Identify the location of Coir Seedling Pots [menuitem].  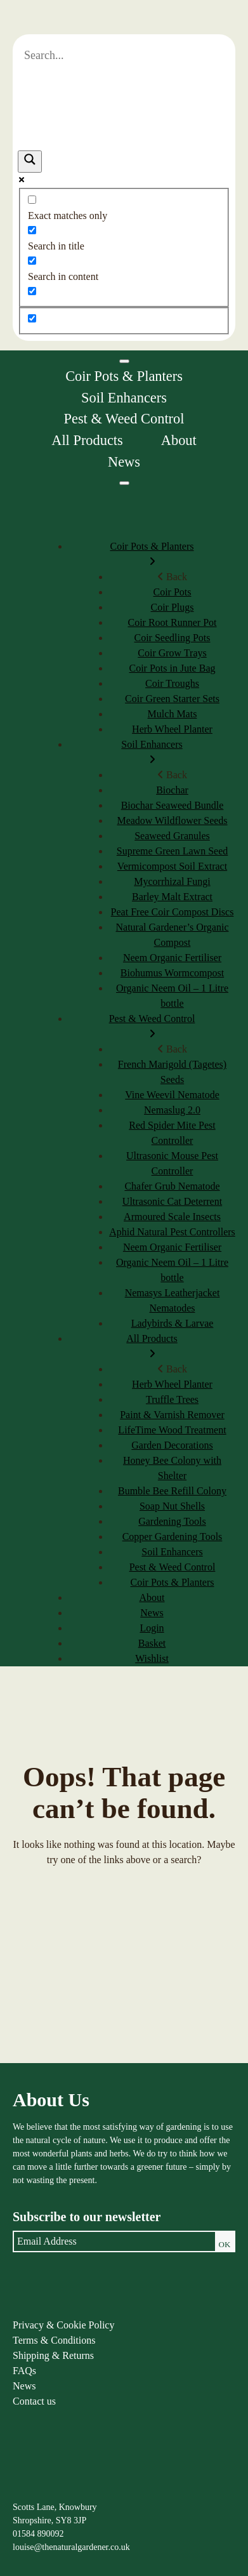
(172, 637).